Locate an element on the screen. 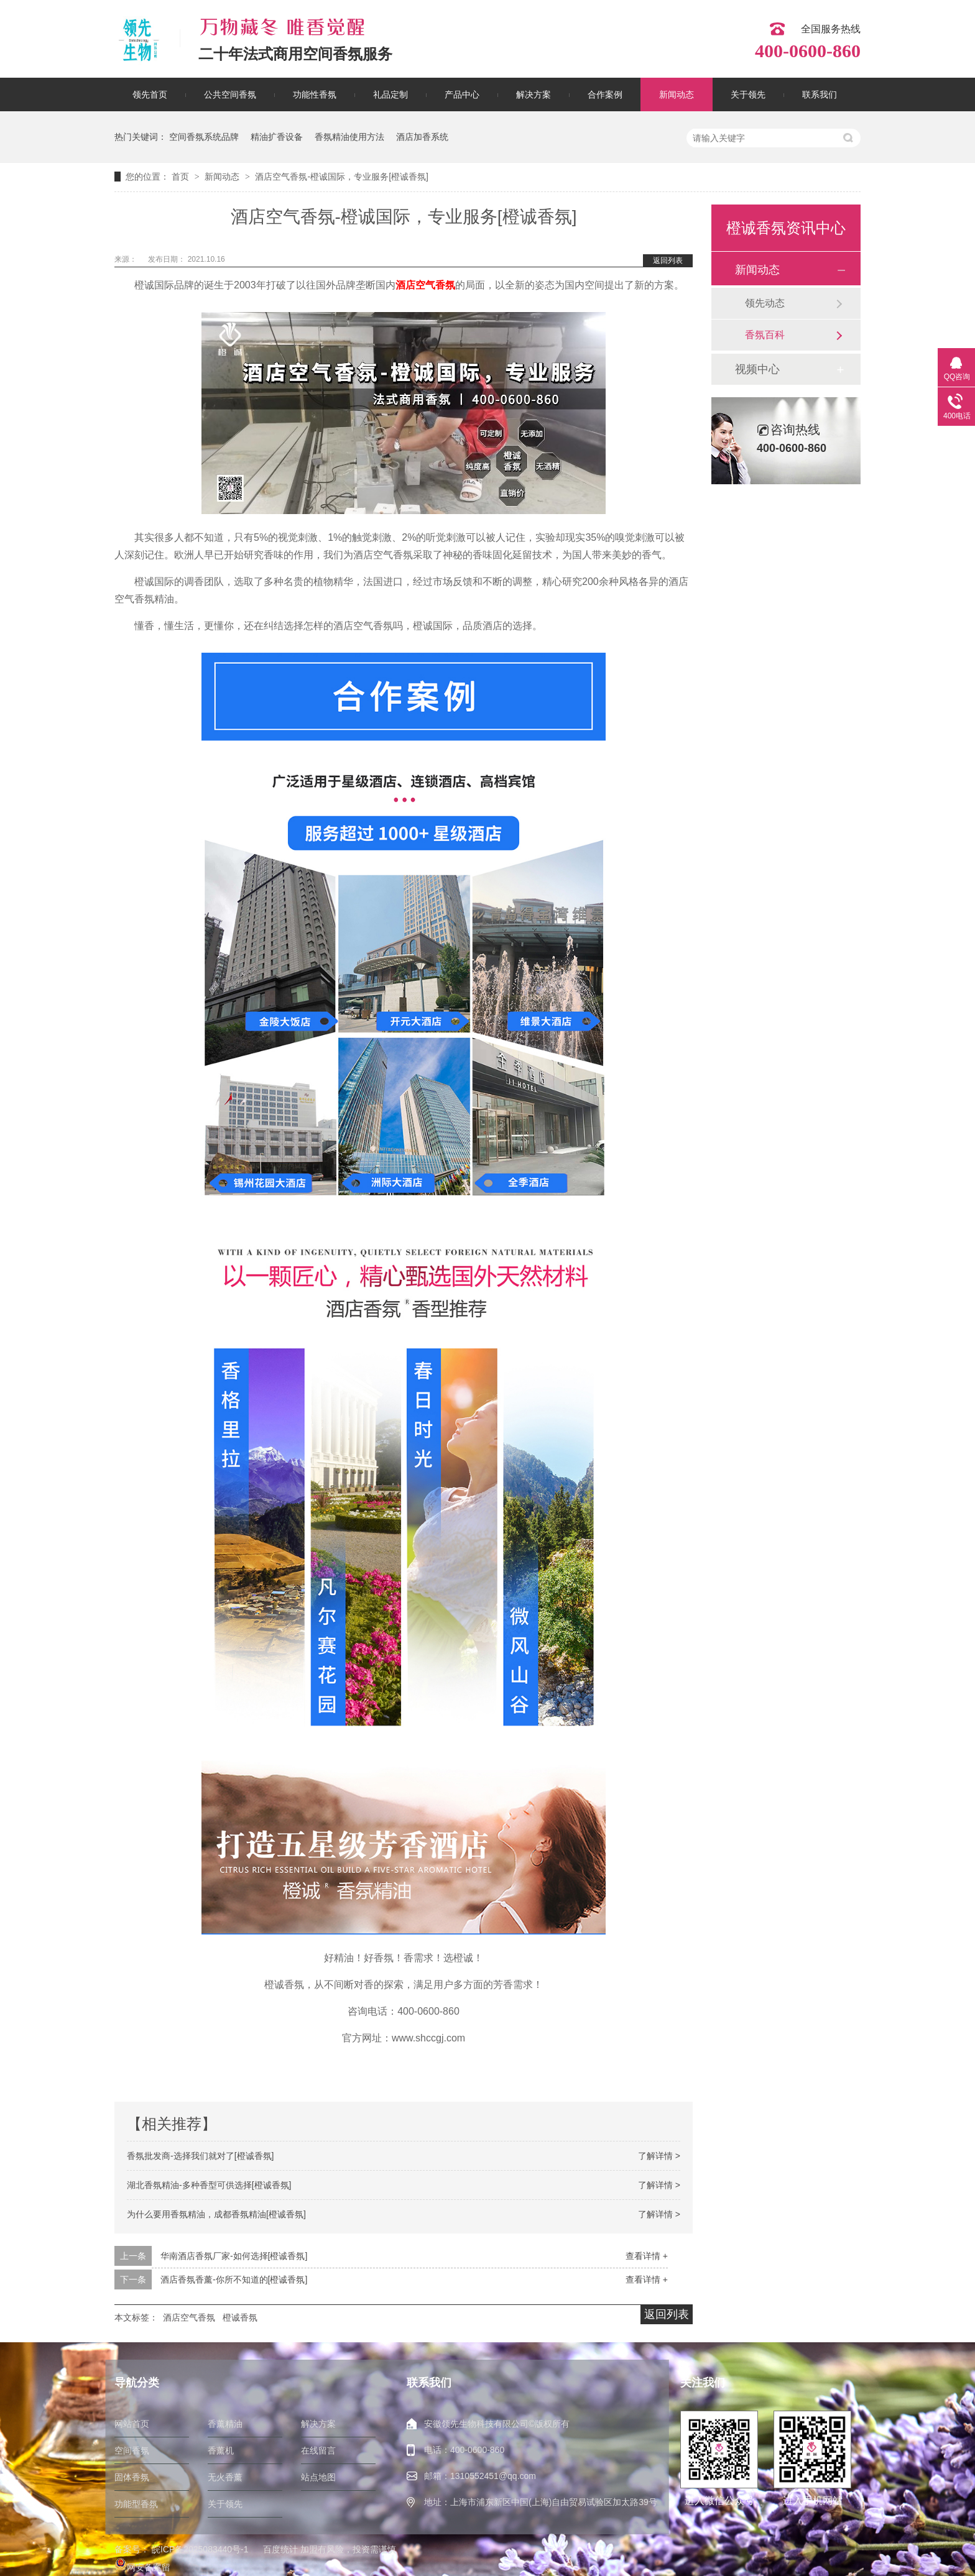 The width and height of the screenshot is (975, 2576). 华南酒店香氛厂家-如何选择[橙诚香氛] is located at coordinates (233, 2256).